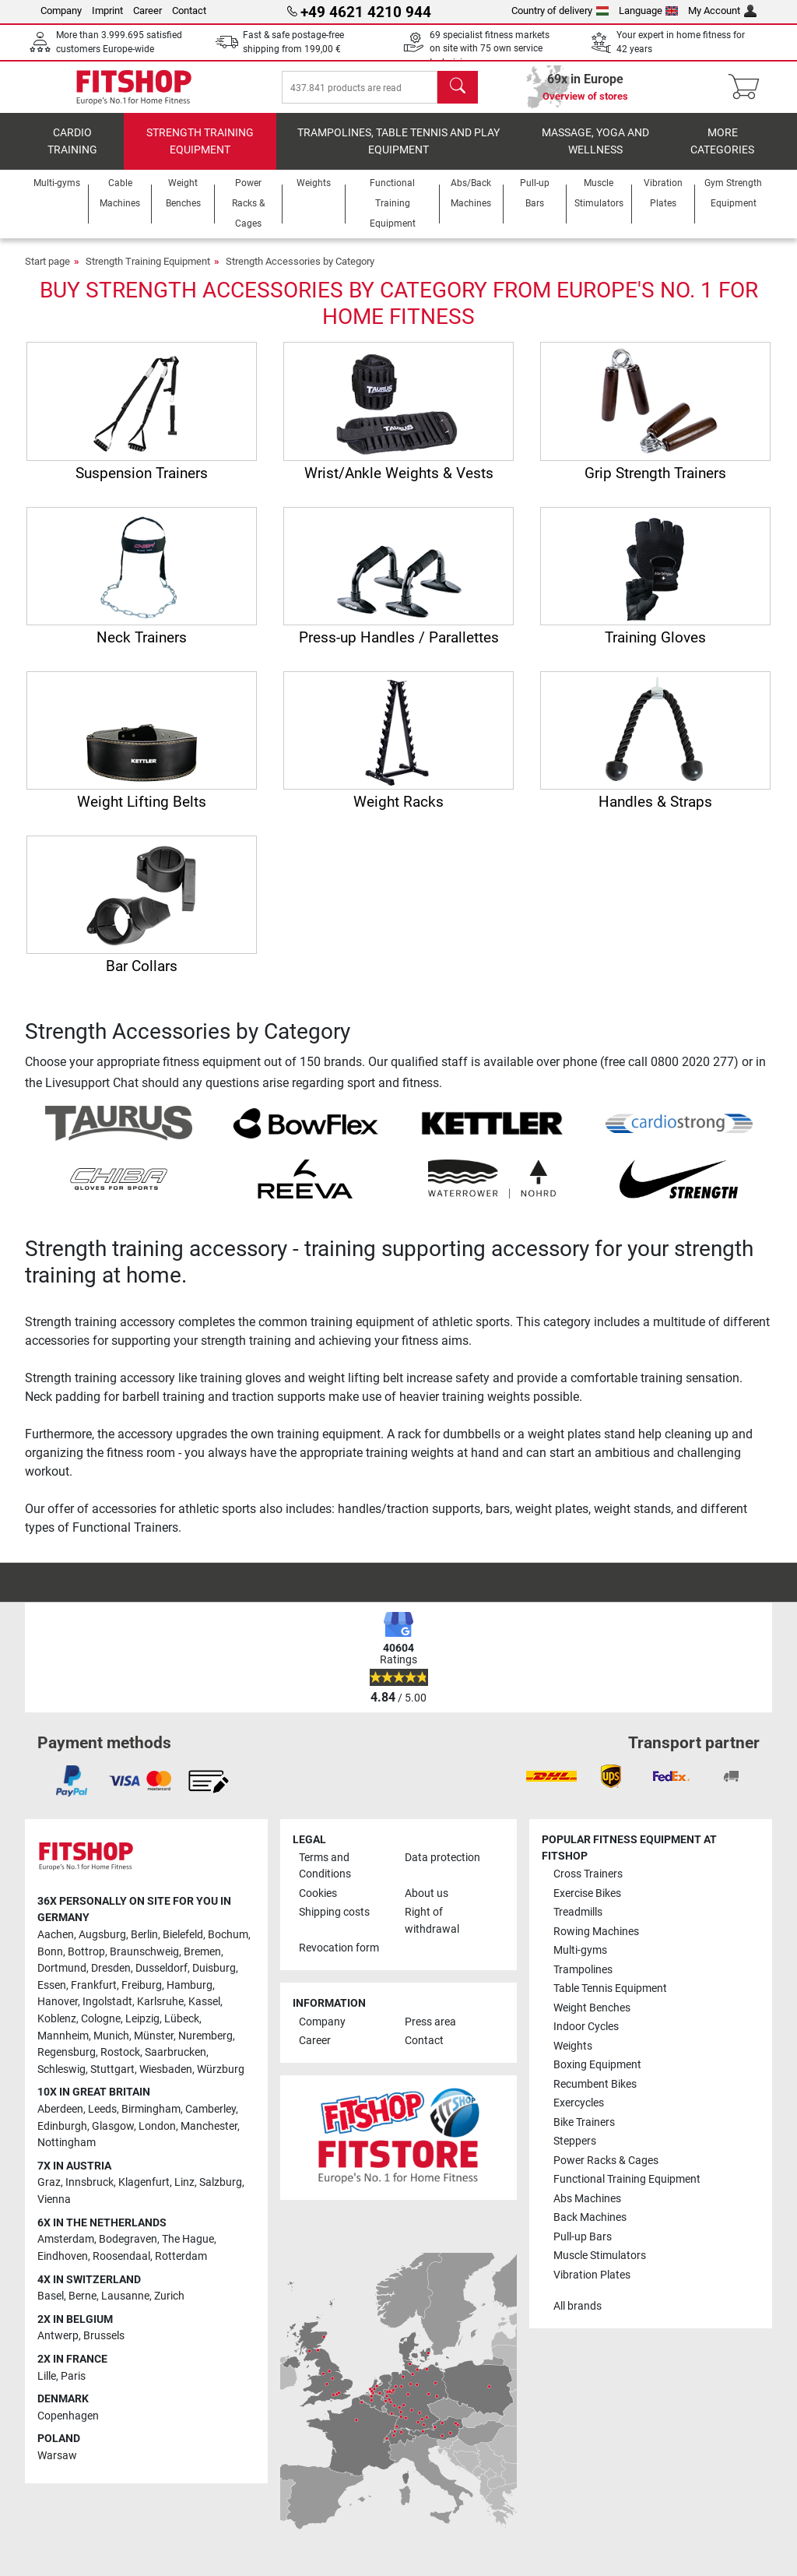 This screenshot has width=797, height=2576. What do you see at coordinates (597, 2075) in the screenshot?
I see `Boxing Equipment` at bounding box center [597, 2075].